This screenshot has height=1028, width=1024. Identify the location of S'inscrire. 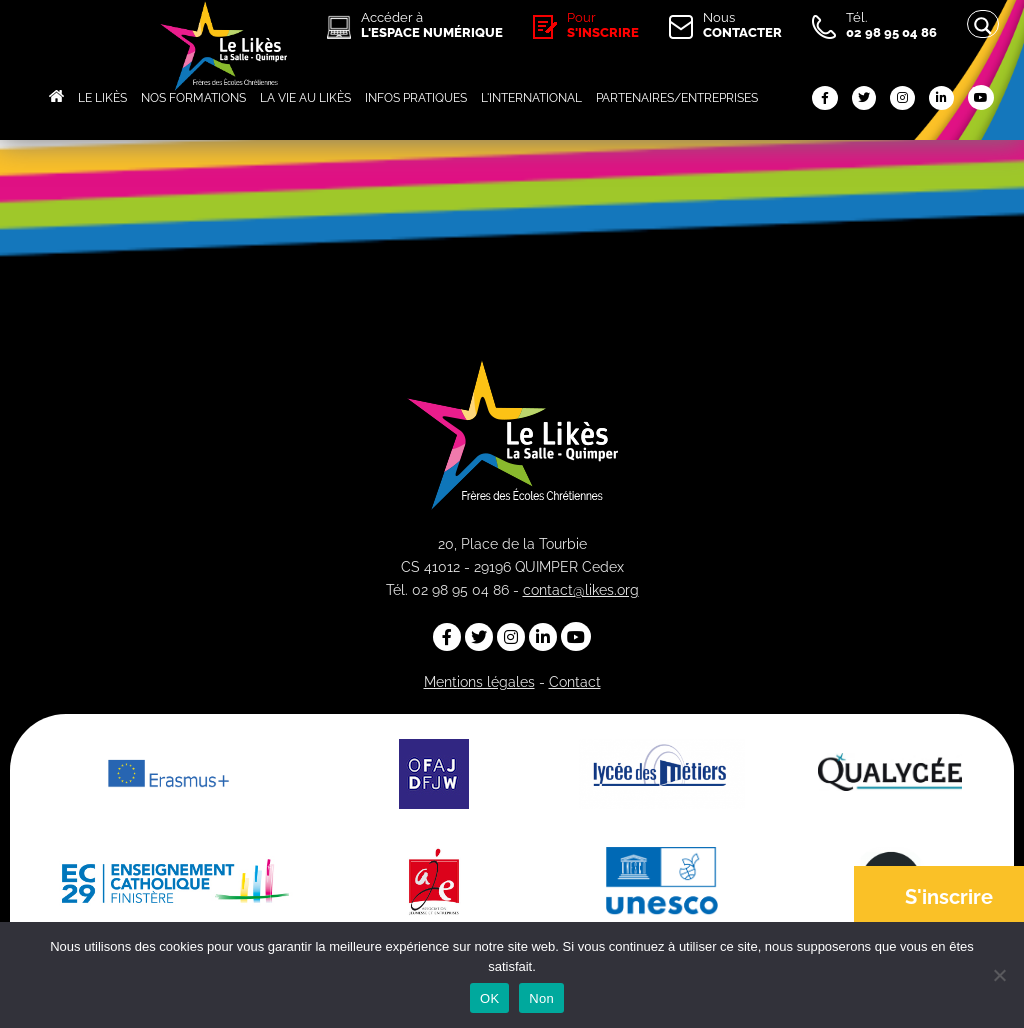
(949, 897).